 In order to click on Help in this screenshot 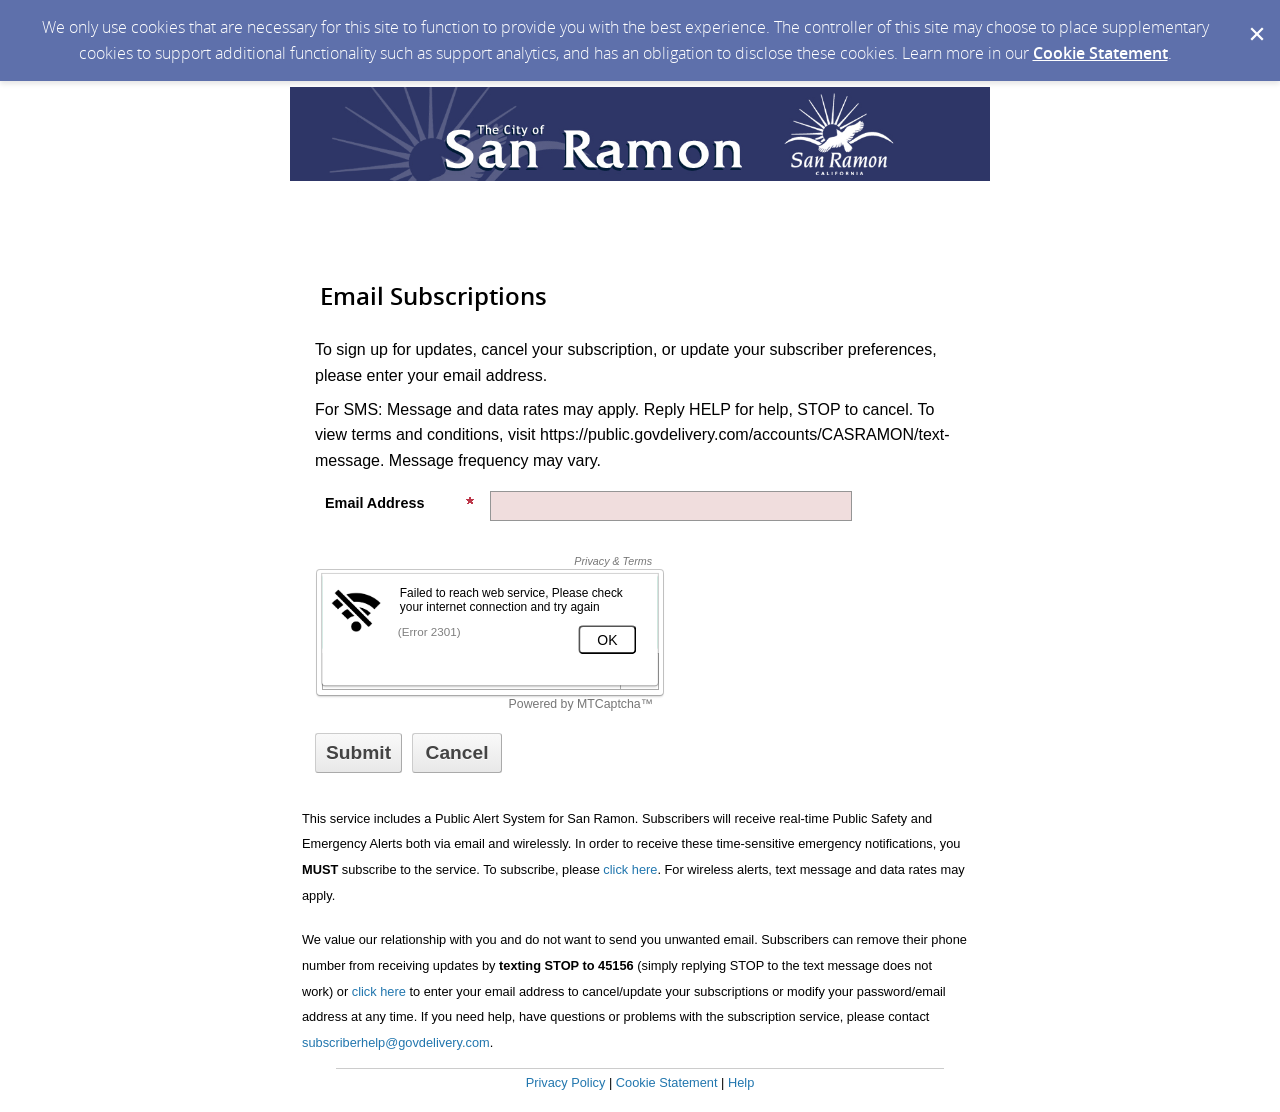, I will do `click(741, 1082)`.